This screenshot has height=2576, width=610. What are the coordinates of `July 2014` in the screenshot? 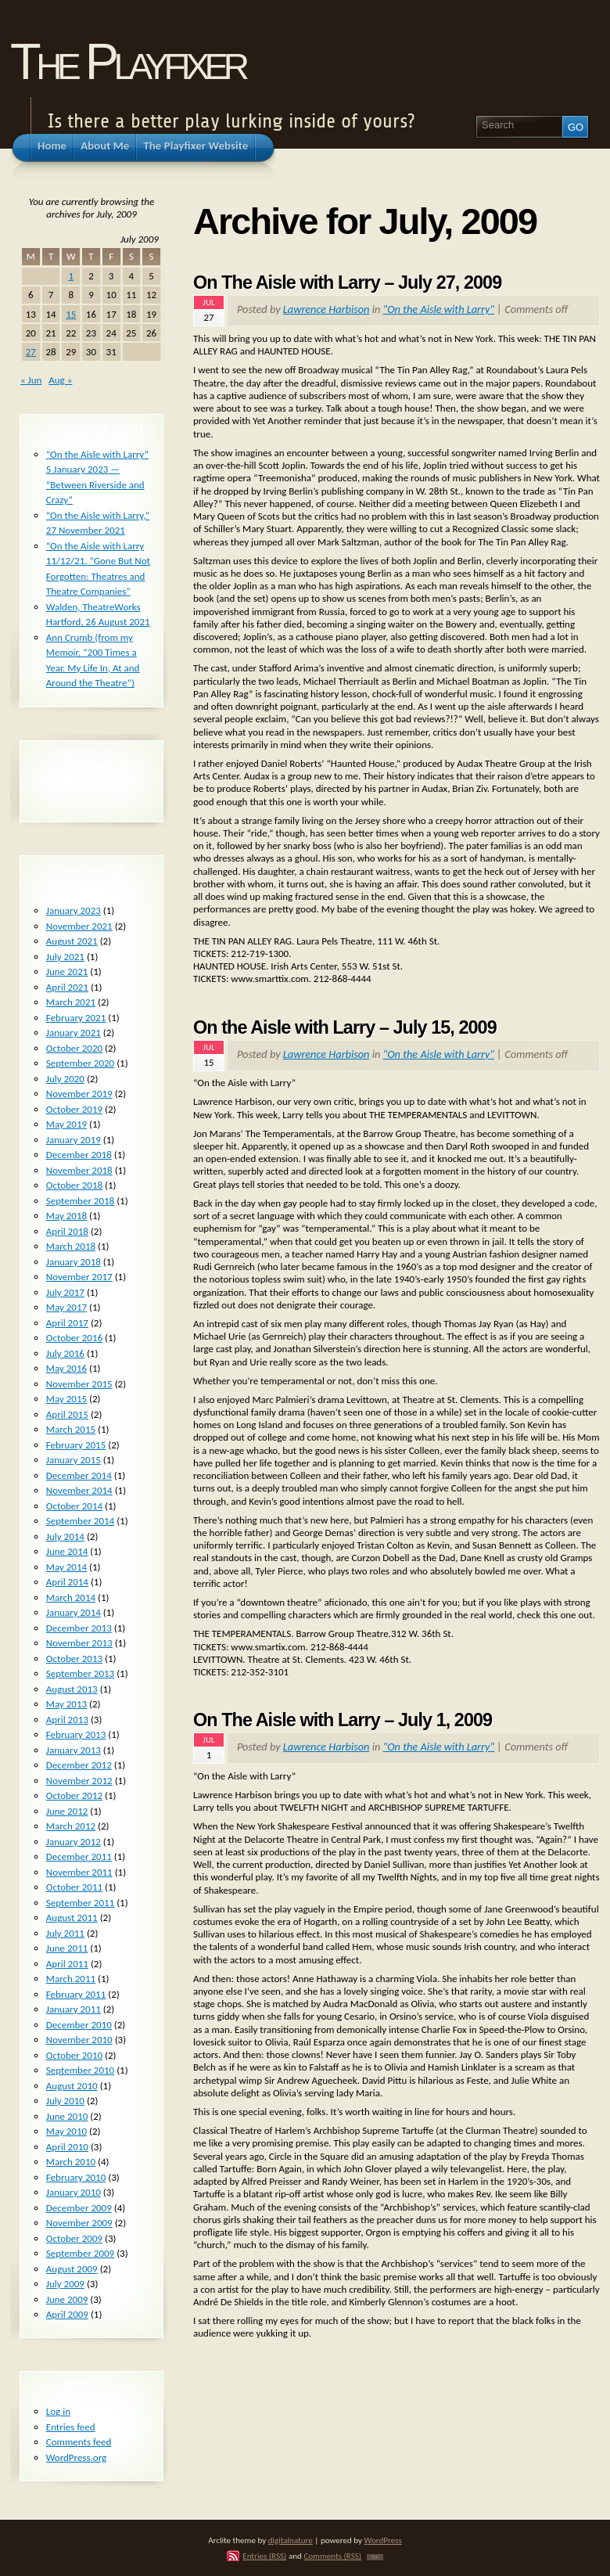 It's located at (65, 1536).